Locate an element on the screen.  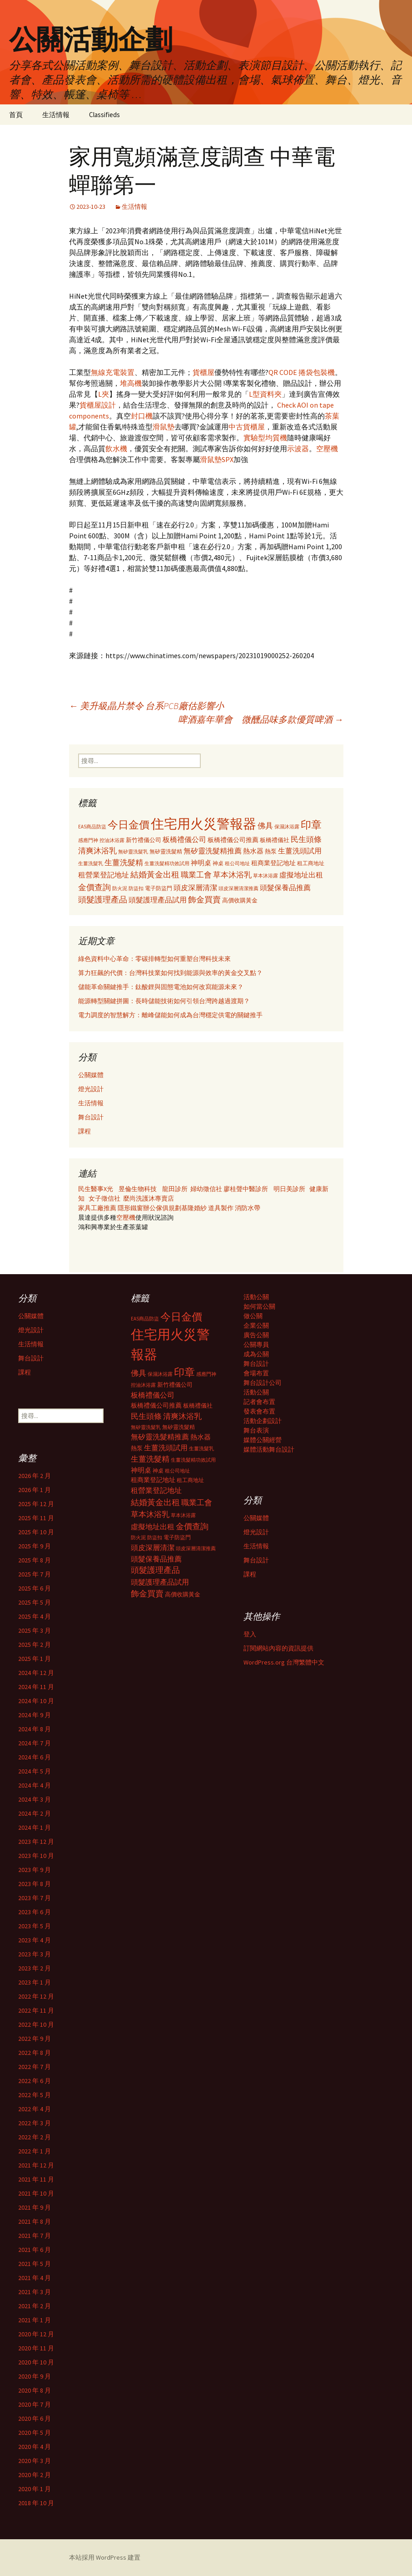
虛擬地址出租 [虛擬地址出租 (473 個項目)] is located at coordinates (301, 874).